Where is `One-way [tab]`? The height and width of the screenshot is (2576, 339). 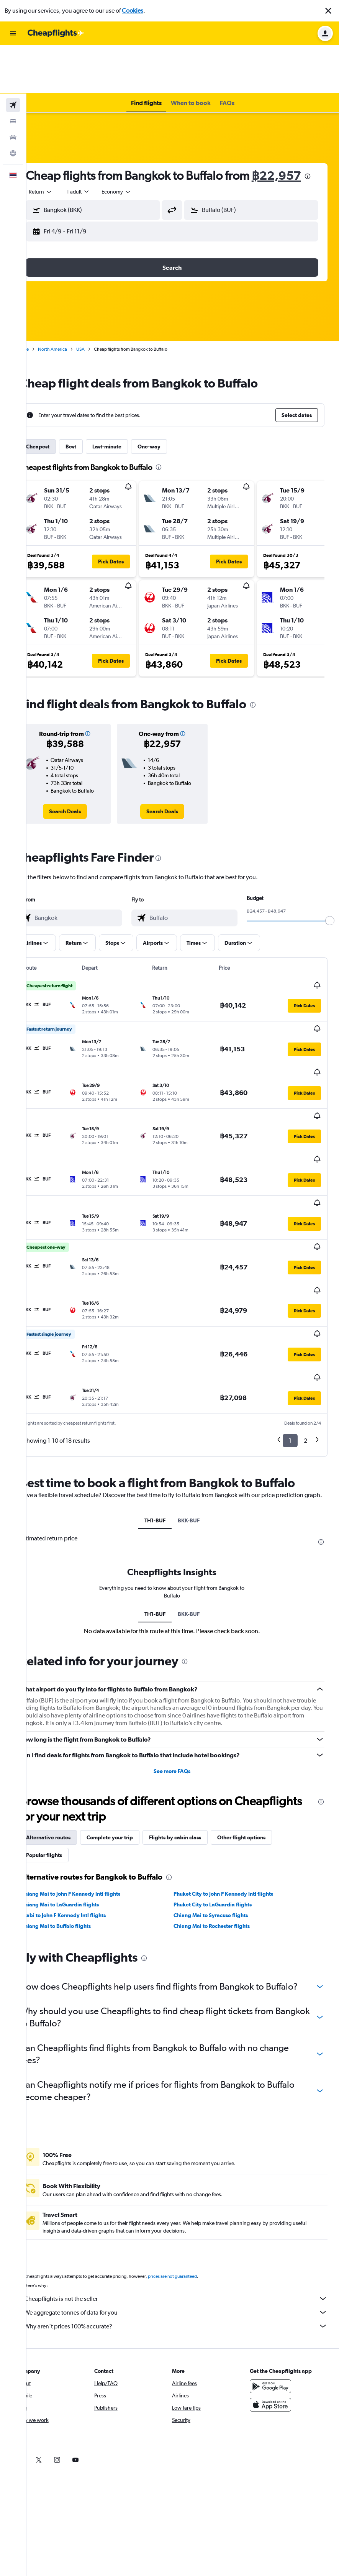 One-way [tab] is located at coordinates (170, 413).